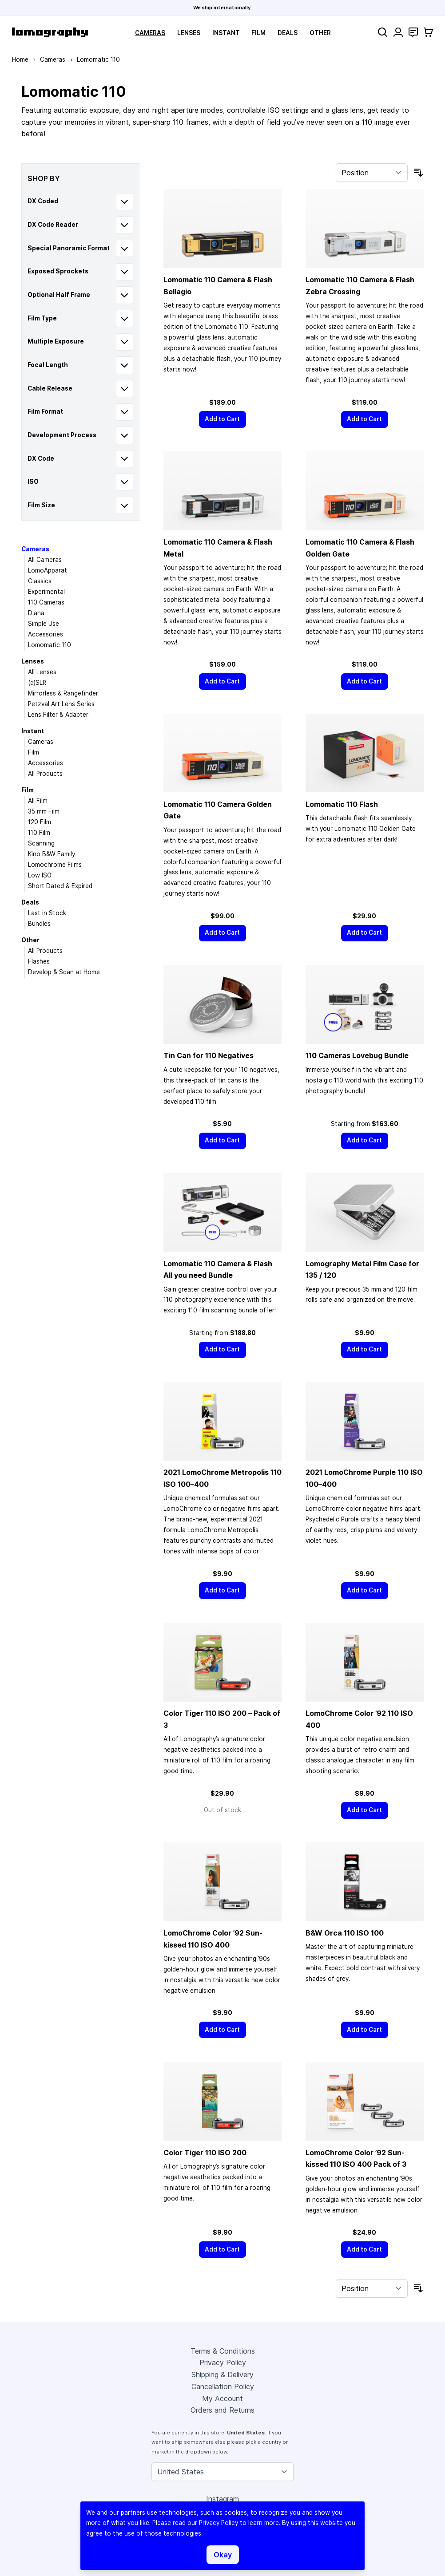  What do you see at coordinates (342, 804) in the screenshot?
I see `Lomomatic 110 Flash` at bounding box center [342, 804].